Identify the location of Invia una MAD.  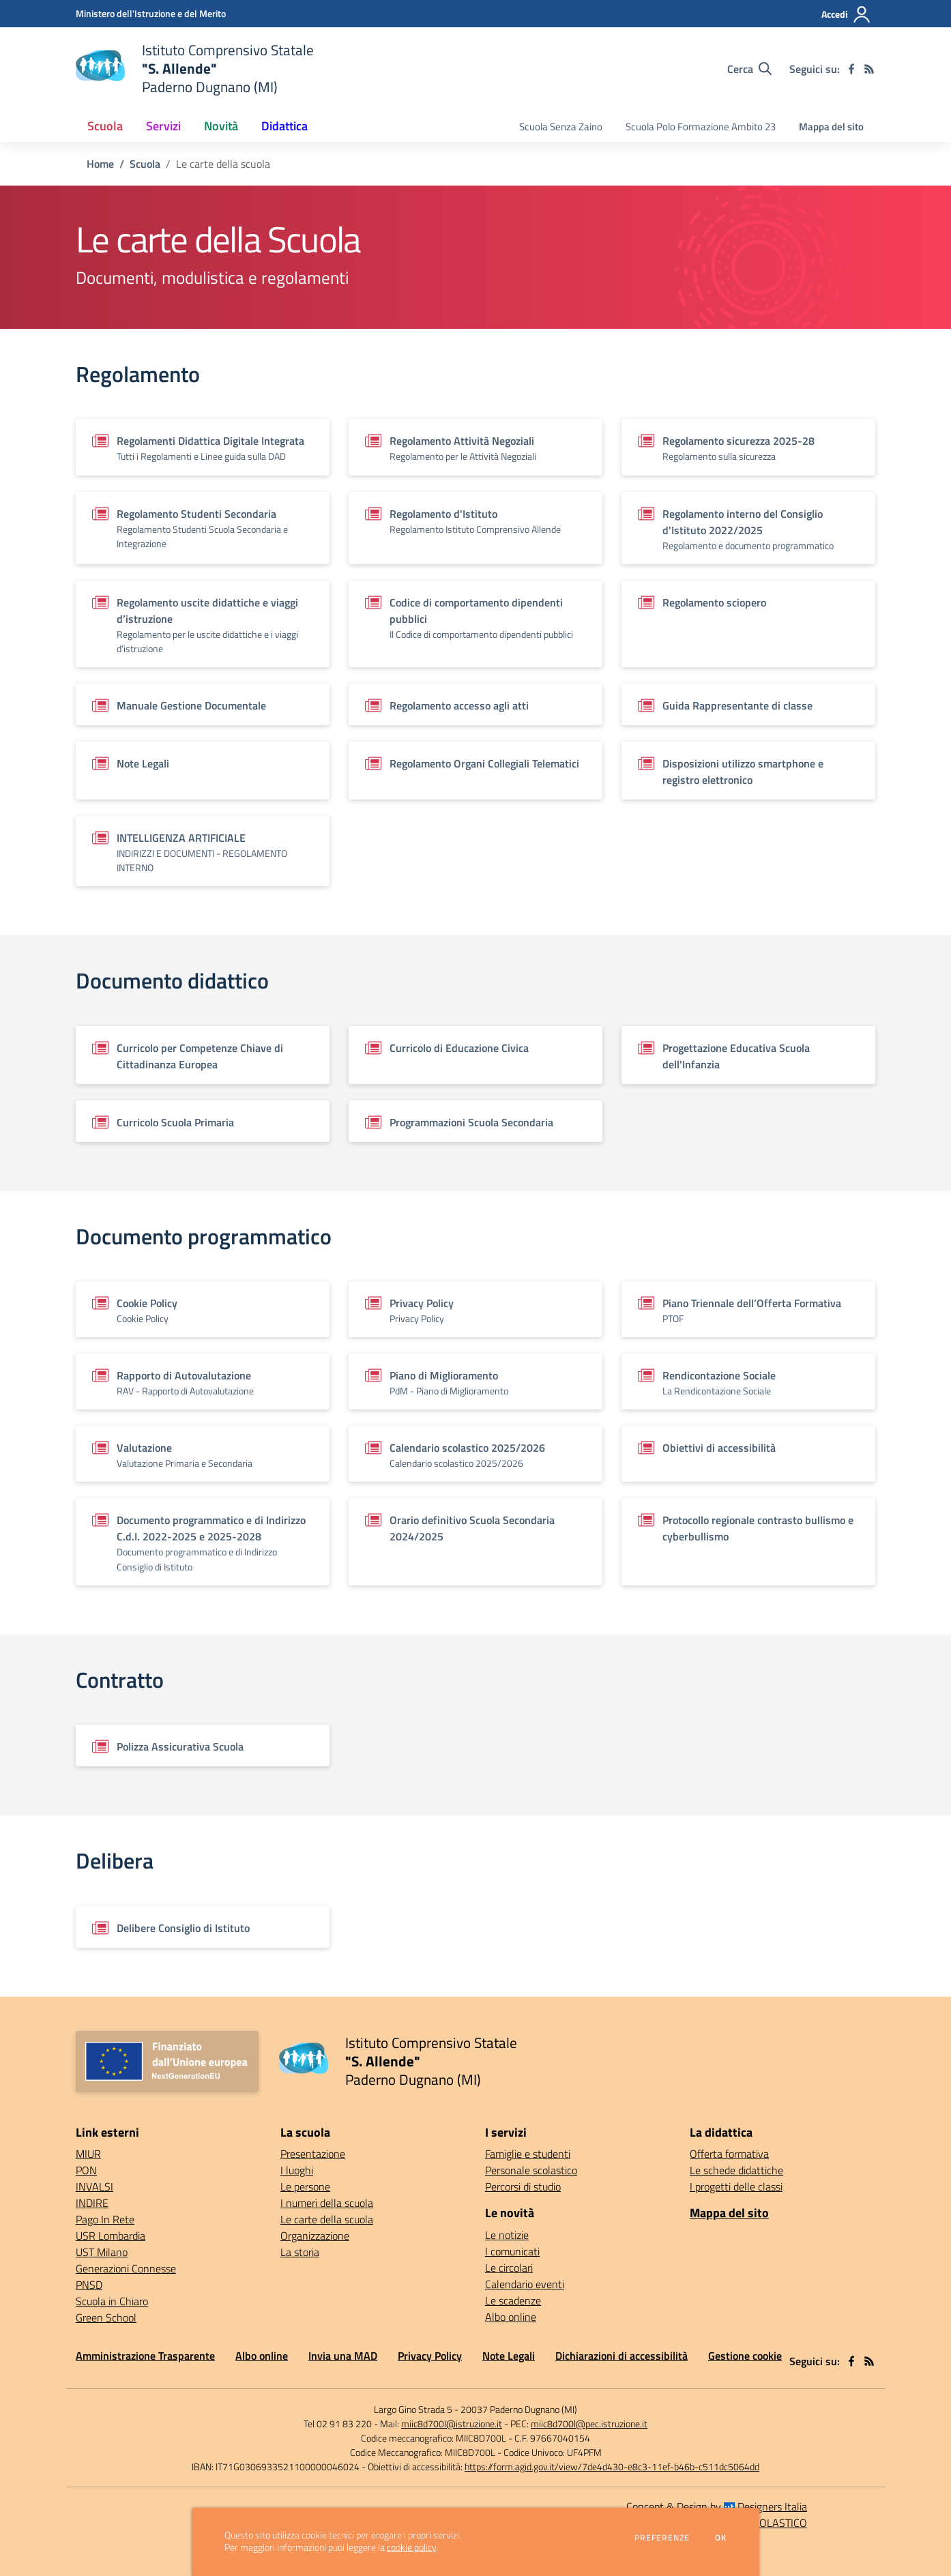
(342, 2355).